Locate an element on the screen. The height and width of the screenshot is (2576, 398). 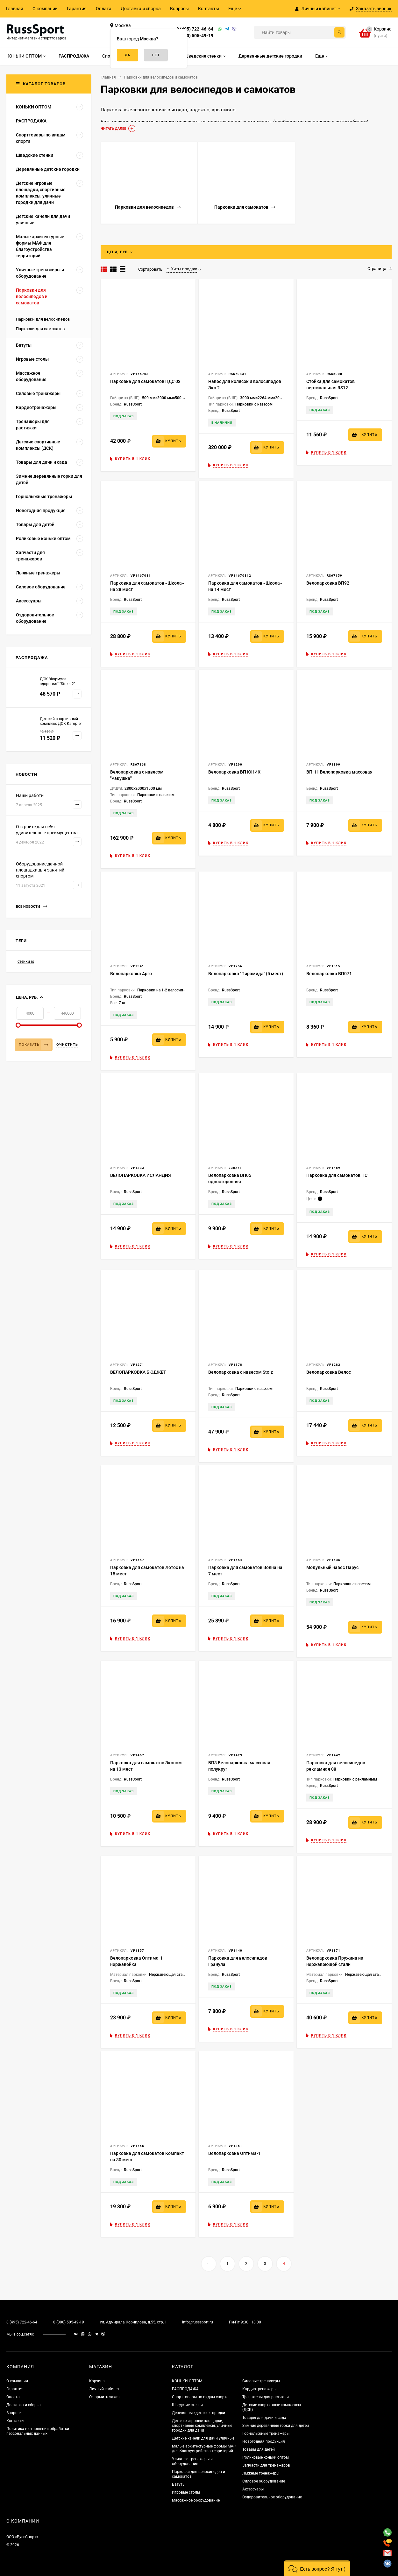
Лыжные тренажеры is located at coordinates (260, 2473).